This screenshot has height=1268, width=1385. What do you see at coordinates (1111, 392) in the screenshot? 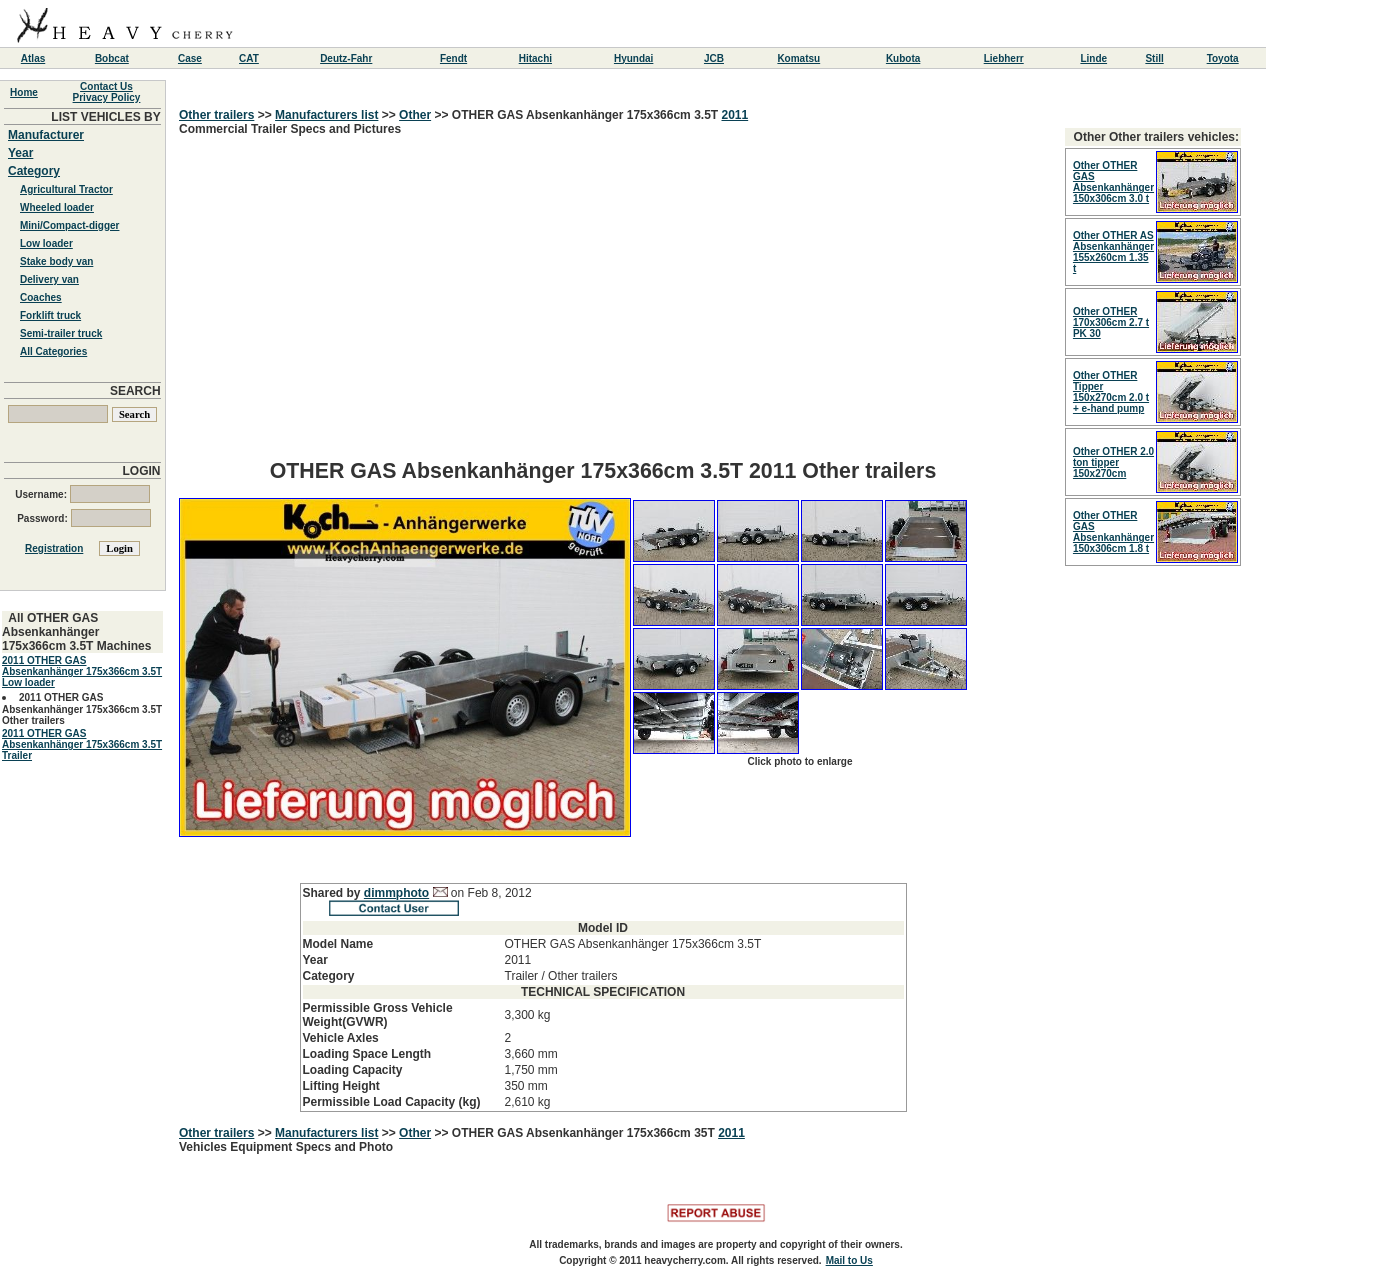
I see `Other OTHER Tipper 150x270cm 2.0 t + e-hand pump` at bounding box center [1111, 392].